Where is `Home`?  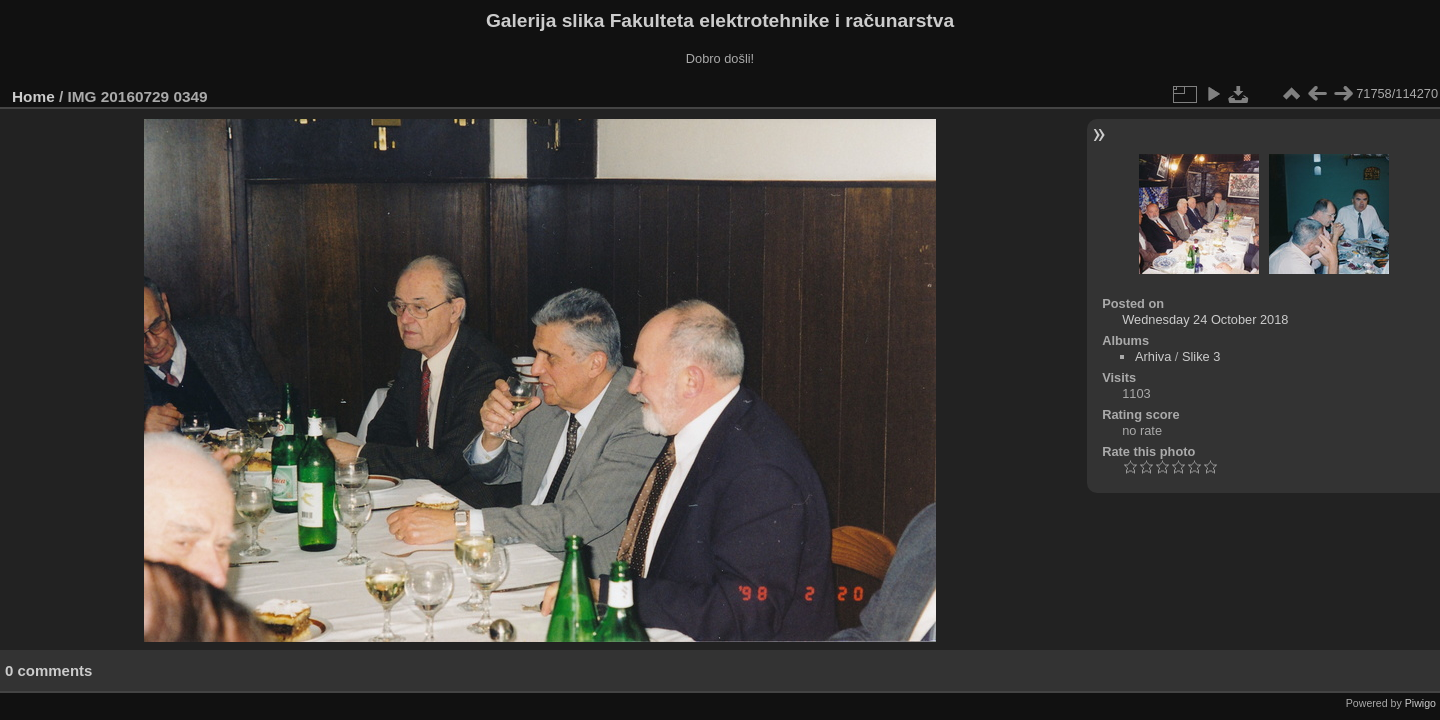
Home is located at coordinates (33, 96).